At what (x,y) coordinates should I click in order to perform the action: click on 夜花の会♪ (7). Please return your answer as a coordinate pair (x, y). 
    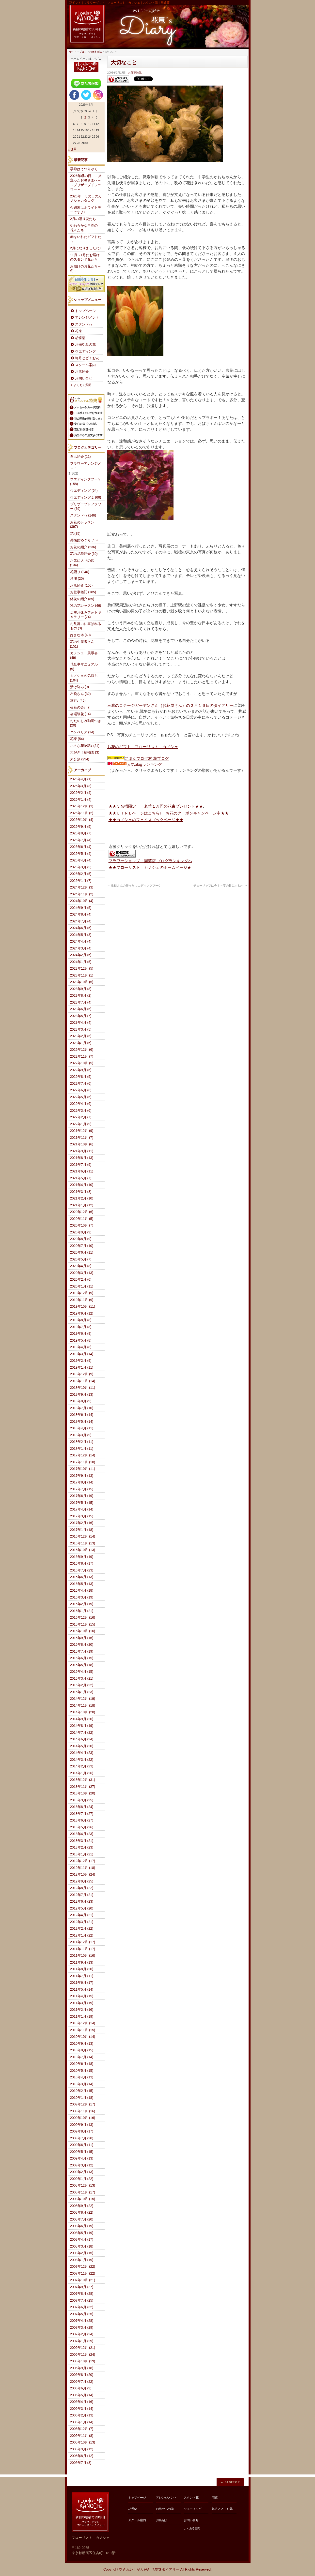
    Looking at the image, I should click on (80, 707).